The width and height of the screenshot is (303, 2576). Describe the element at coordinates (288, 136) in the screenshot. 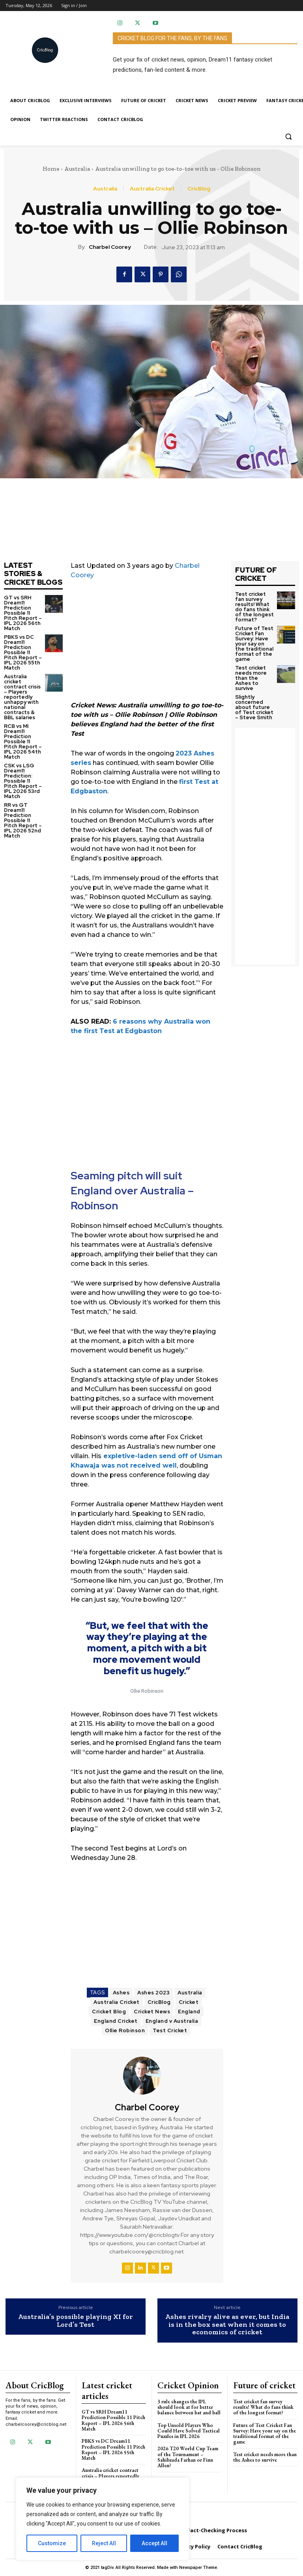

I see `[button]` at that location.